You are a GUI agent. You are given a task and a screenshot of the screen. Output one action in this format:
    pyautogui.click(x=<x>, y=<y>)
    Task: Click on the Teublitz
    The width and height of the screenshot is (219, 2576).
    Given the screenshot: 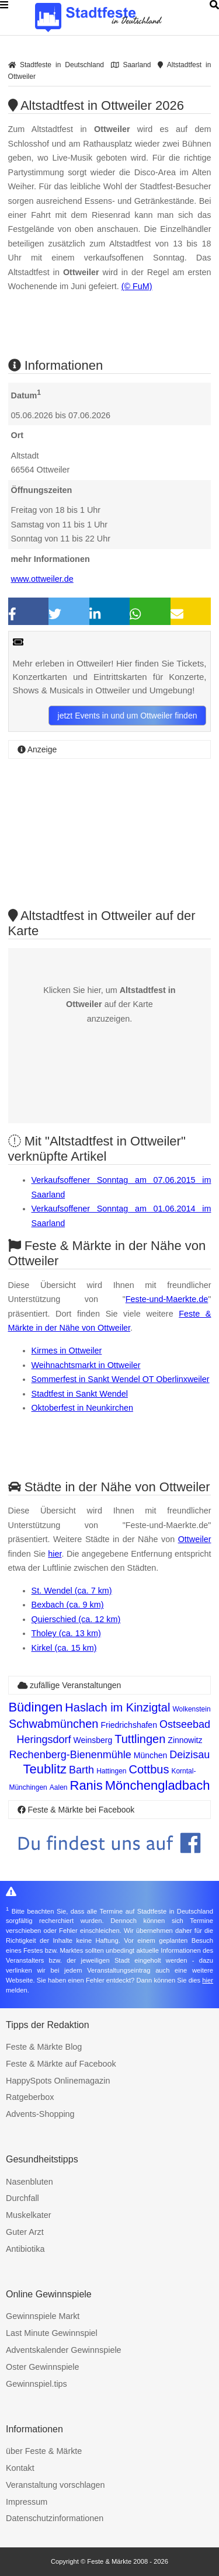 What is the action you would take?
    pyautogui.click(x=45, y=1769)
    